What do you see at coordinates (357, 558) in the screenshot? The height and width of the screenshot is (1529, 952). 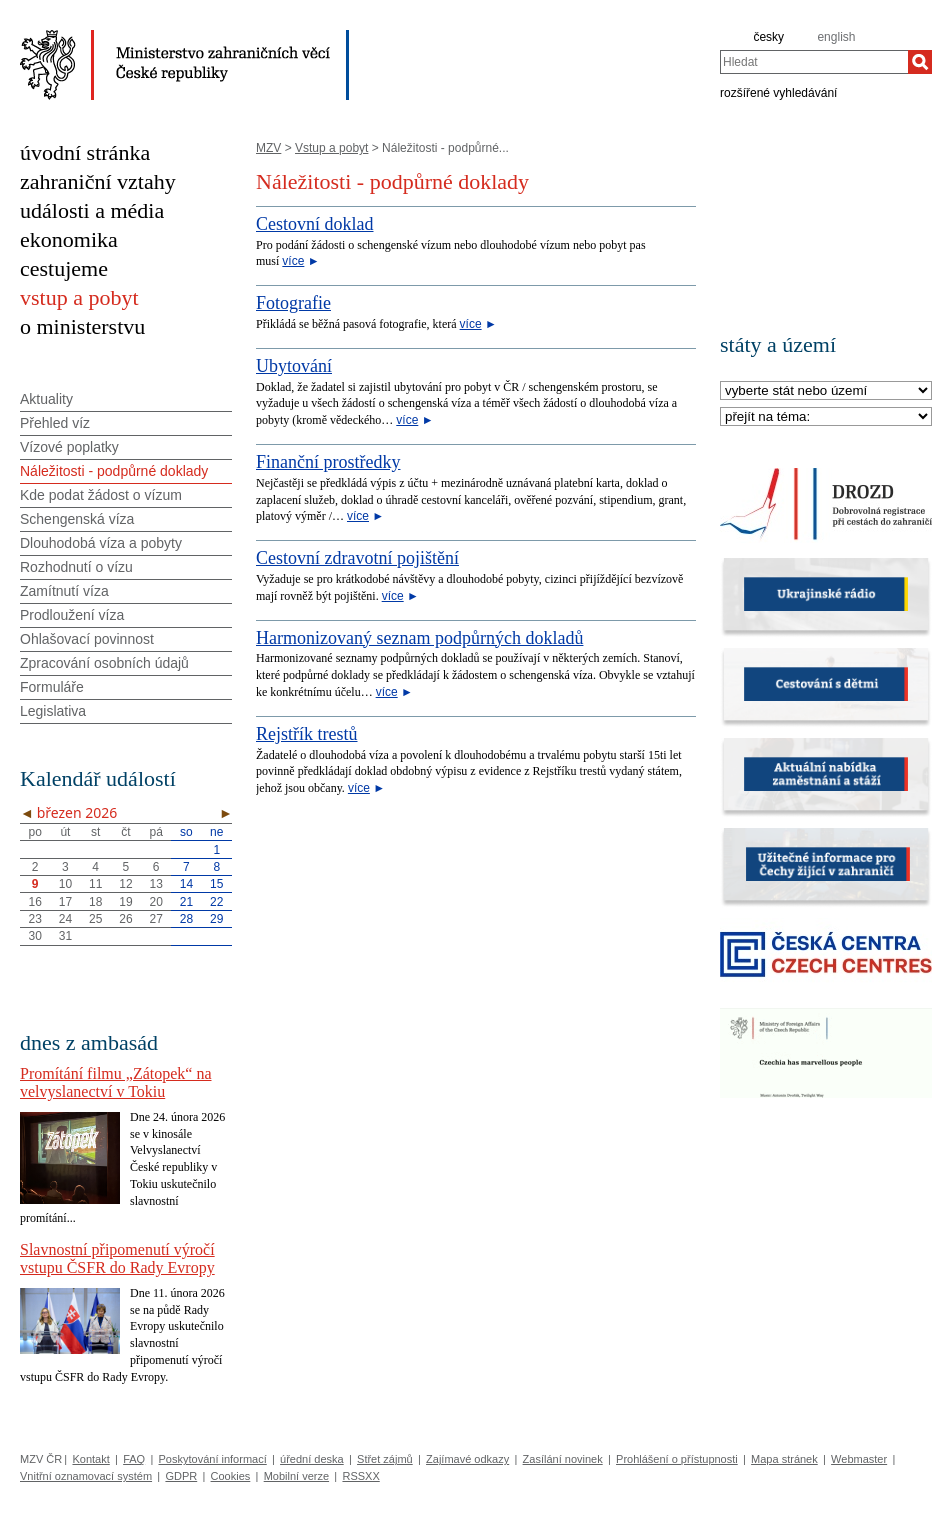 I see `Cestovní zdravotní pojištění` at bounding box center [357, 558].